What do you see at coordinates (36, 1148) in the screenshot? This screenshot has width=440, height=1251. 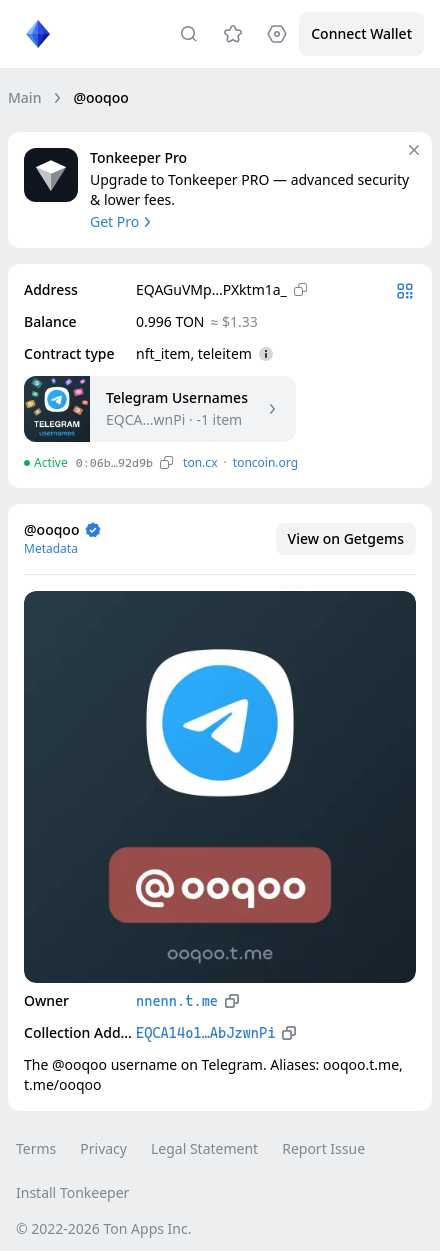 I see `Terms` at bounding box center [36, 1148].